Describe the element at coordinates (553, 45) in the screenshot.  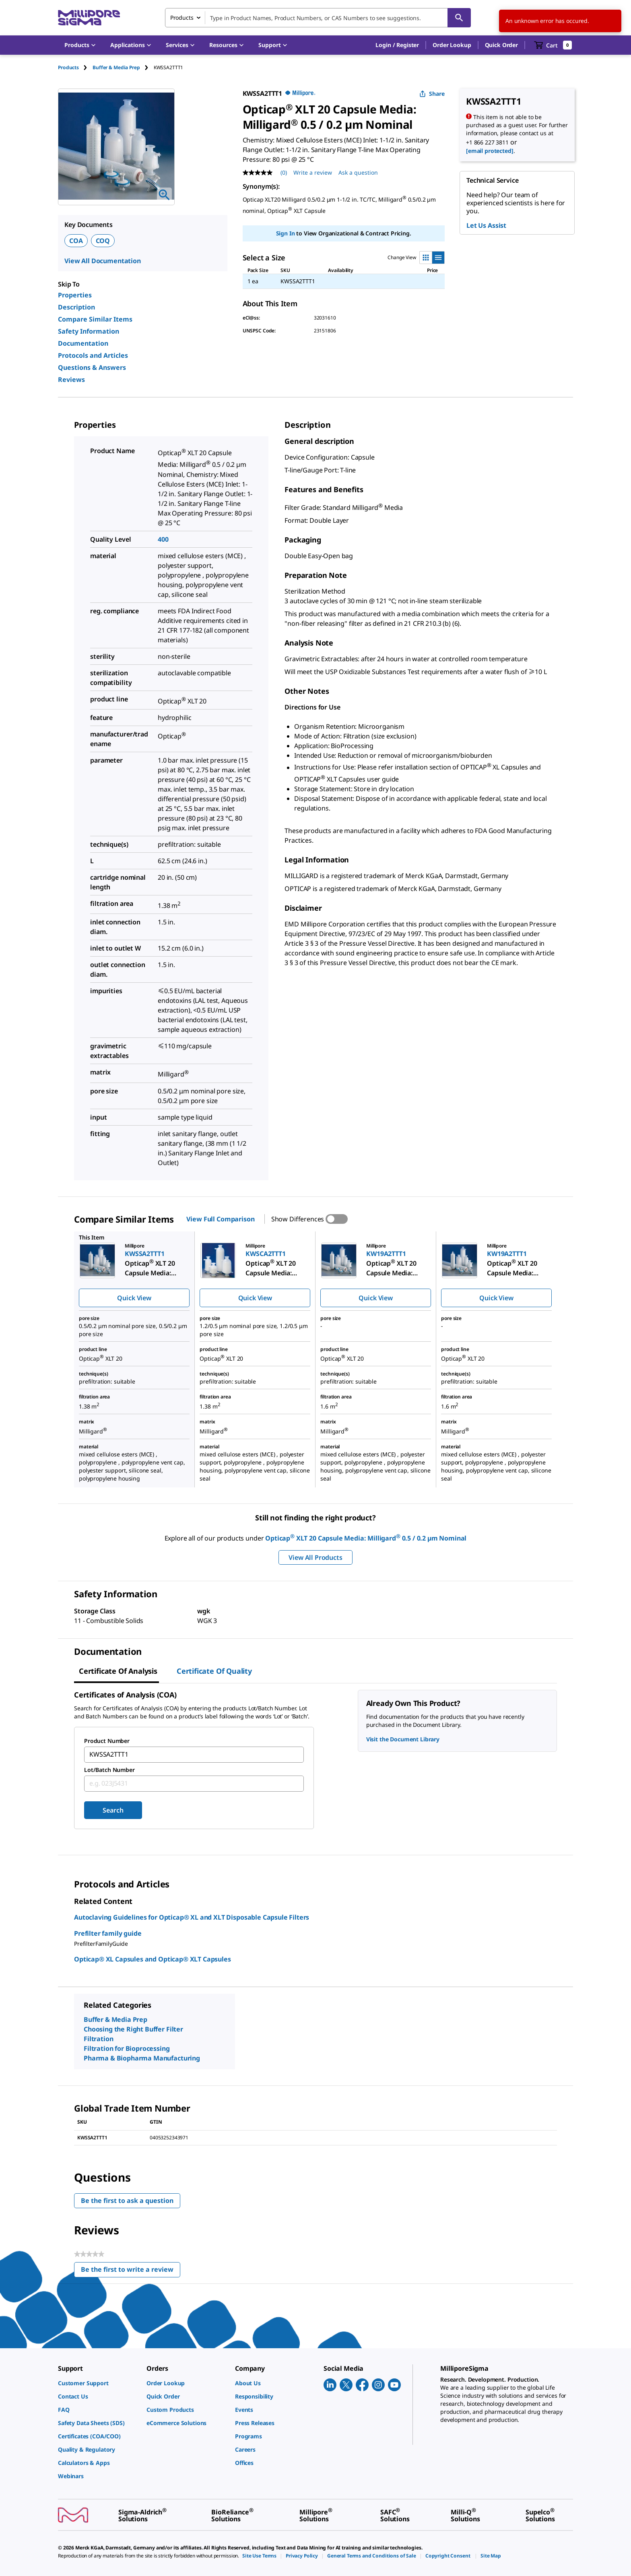
I see `[show-mini-cart]` at that location.